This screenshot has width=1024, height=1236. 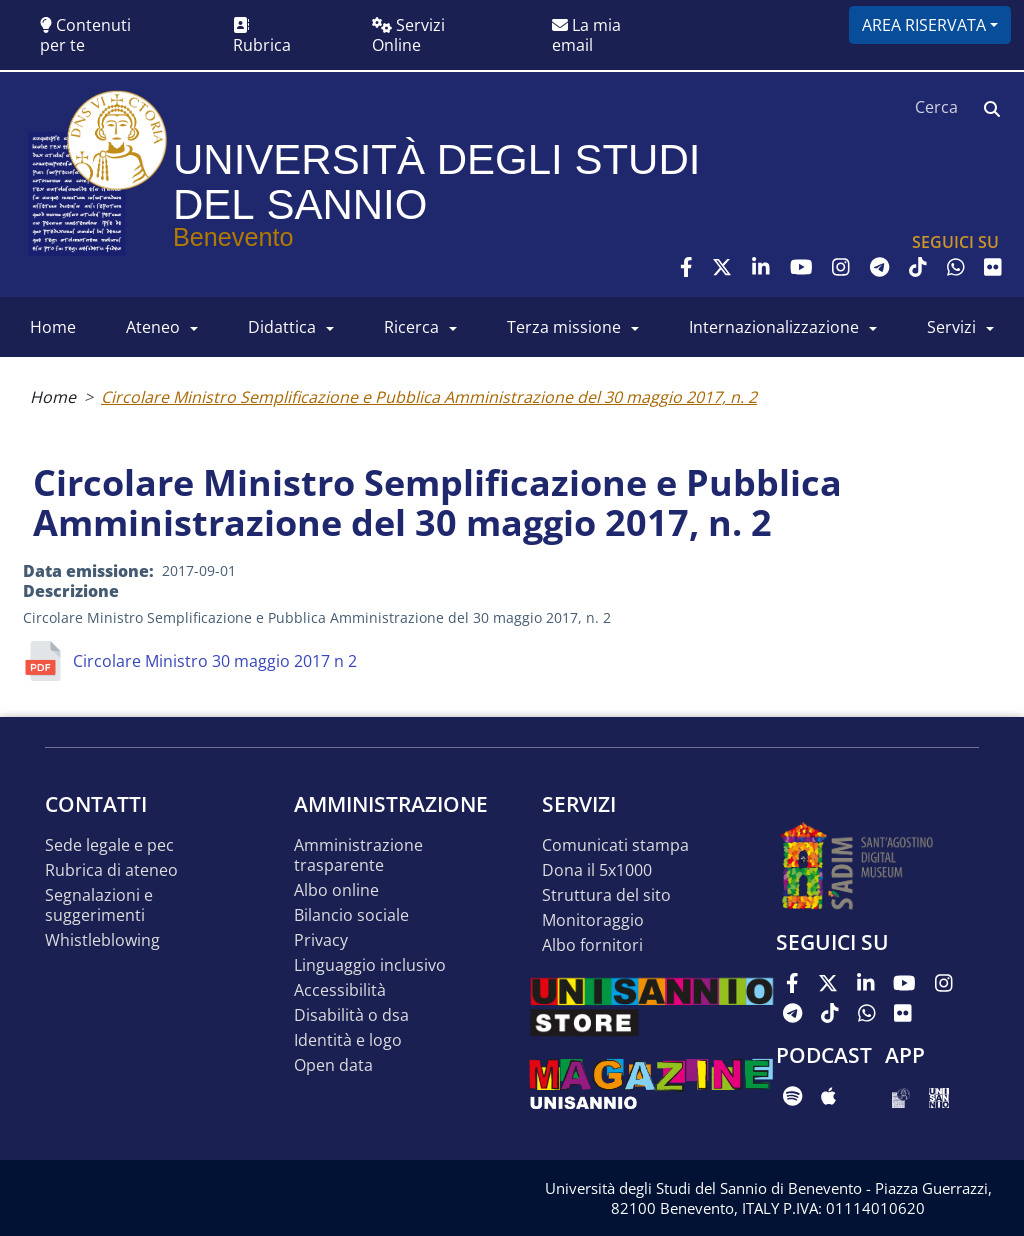 What do you see at coordinates (606, 895) in the screenshot?
I see `STRUTTURA DEL SITO` at bounding box center [606, 895].